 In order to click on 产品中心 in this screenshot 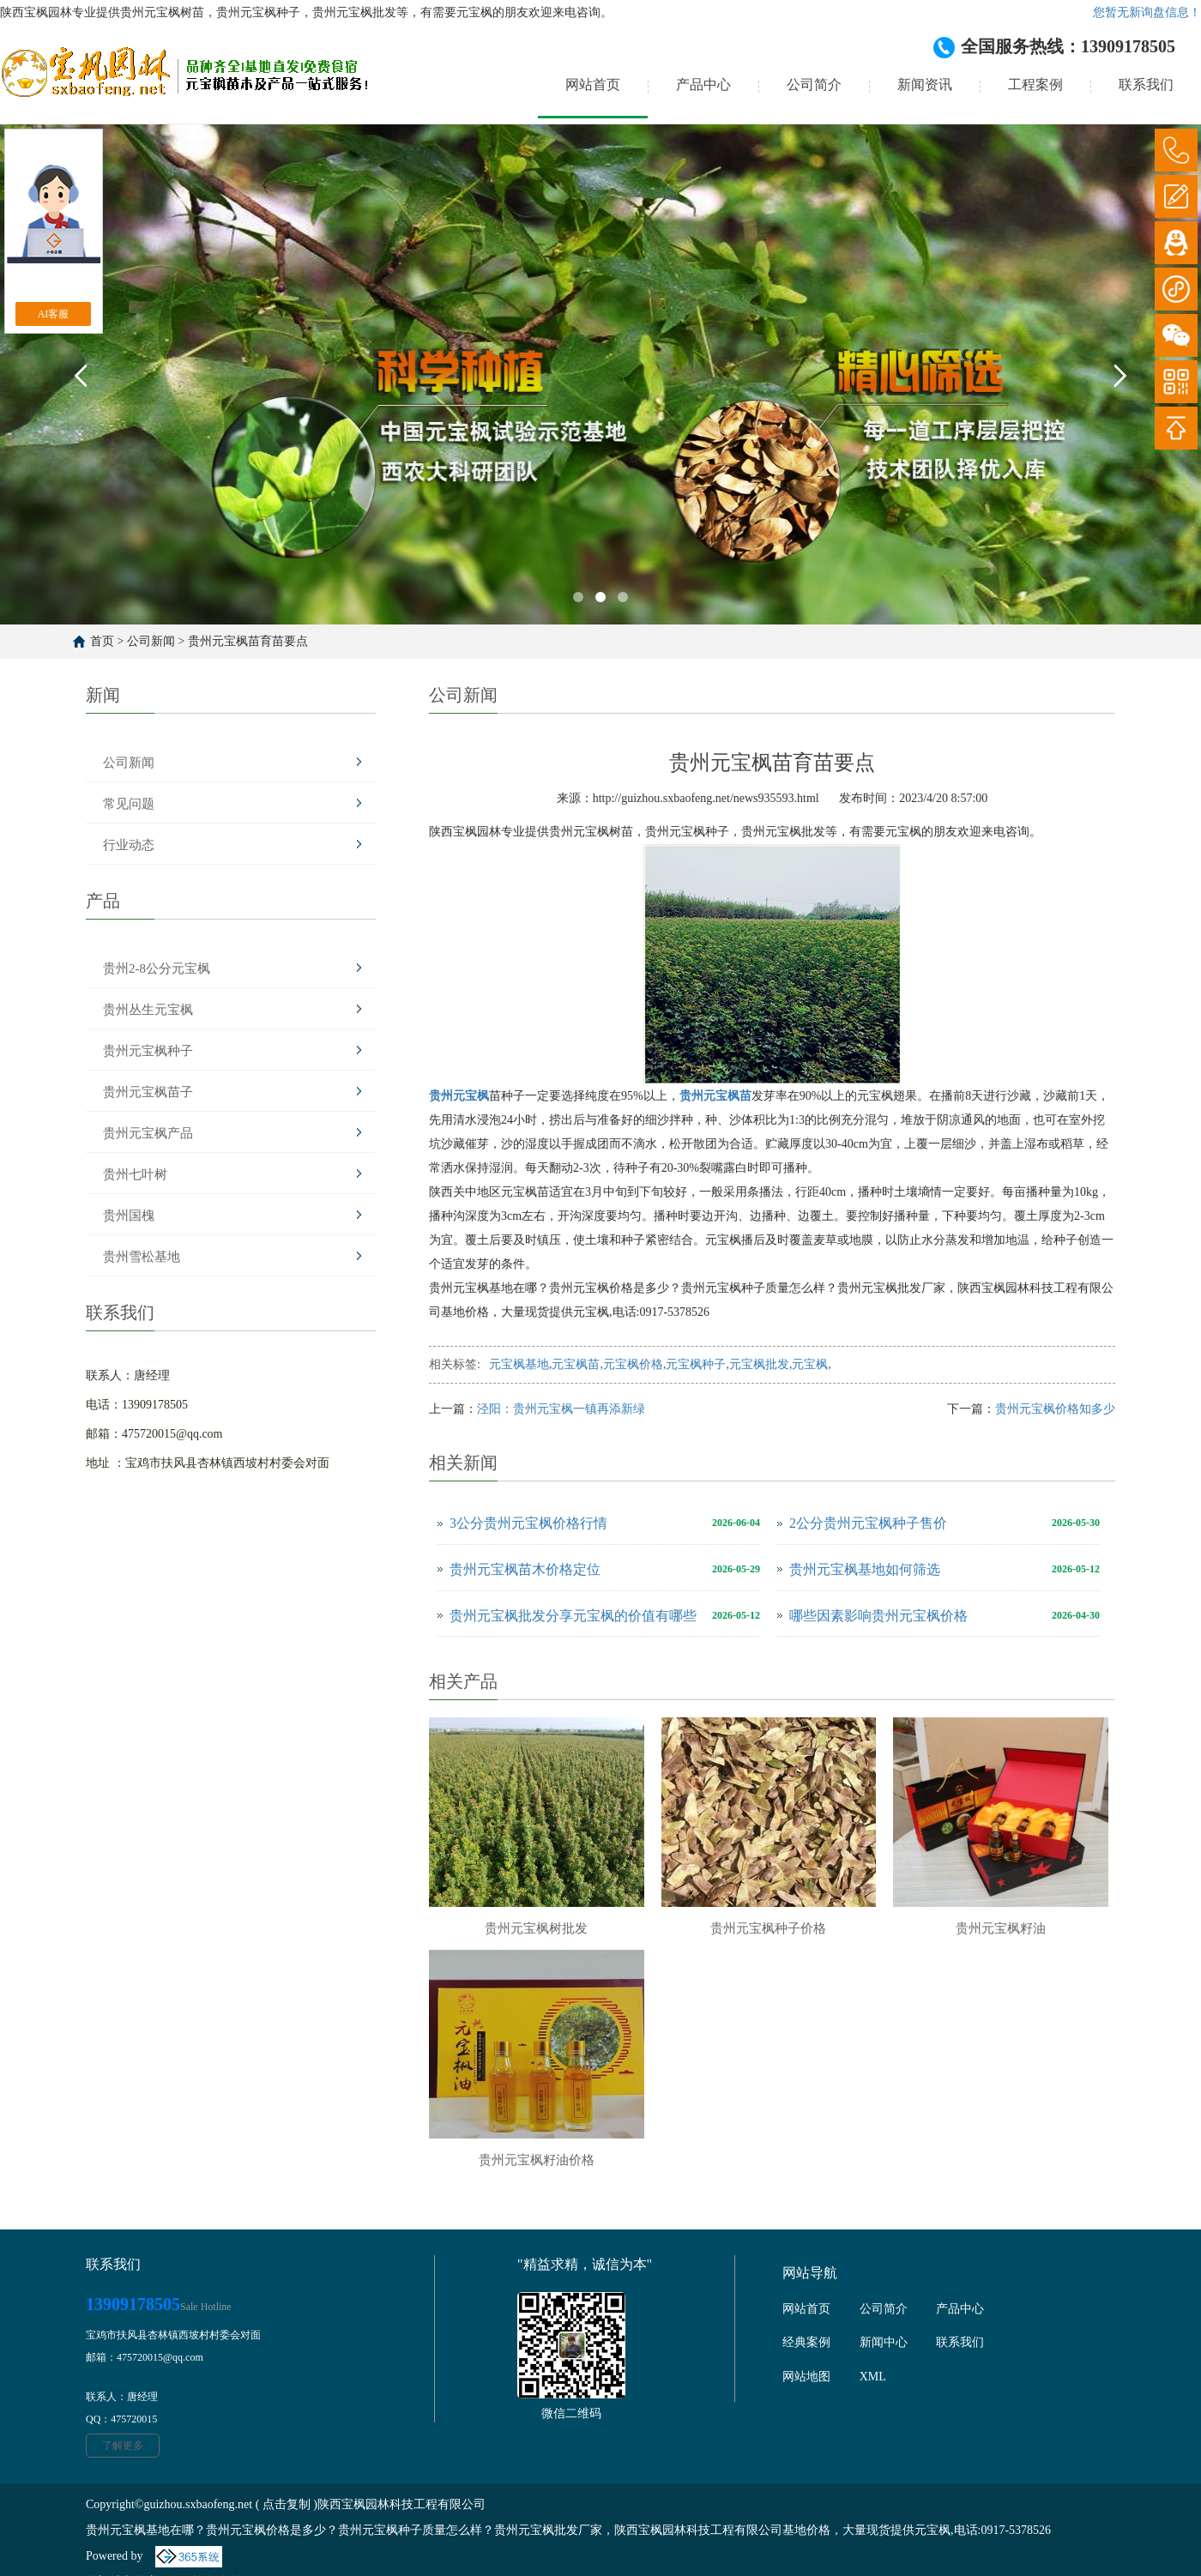, I will do `click(703, 84)`.